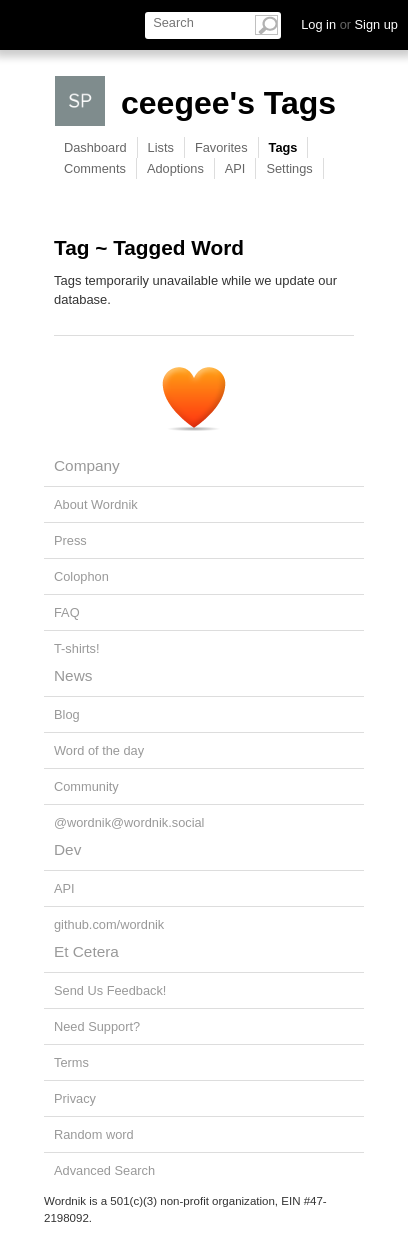 Image resolution: width=408 pixels, height=1237 pixels. What do you see at coordinates (67, 714) in the screenshot?
I see `Blog` at bounding box center [67, 714].